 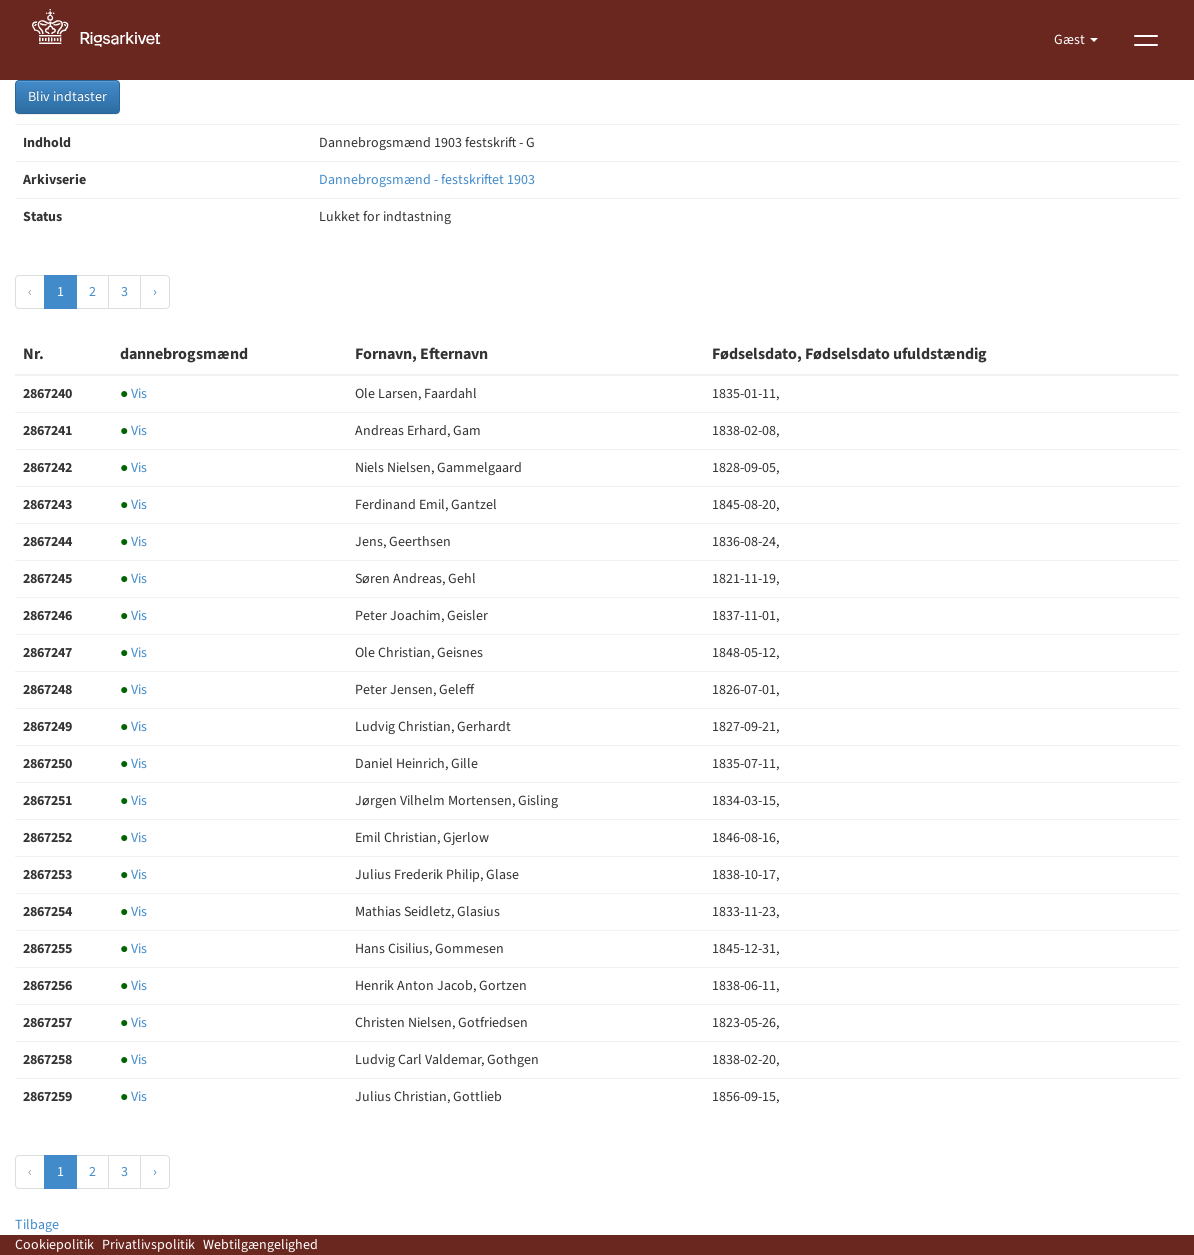 I want to click on Gæst, so click(x=1071, y=40).